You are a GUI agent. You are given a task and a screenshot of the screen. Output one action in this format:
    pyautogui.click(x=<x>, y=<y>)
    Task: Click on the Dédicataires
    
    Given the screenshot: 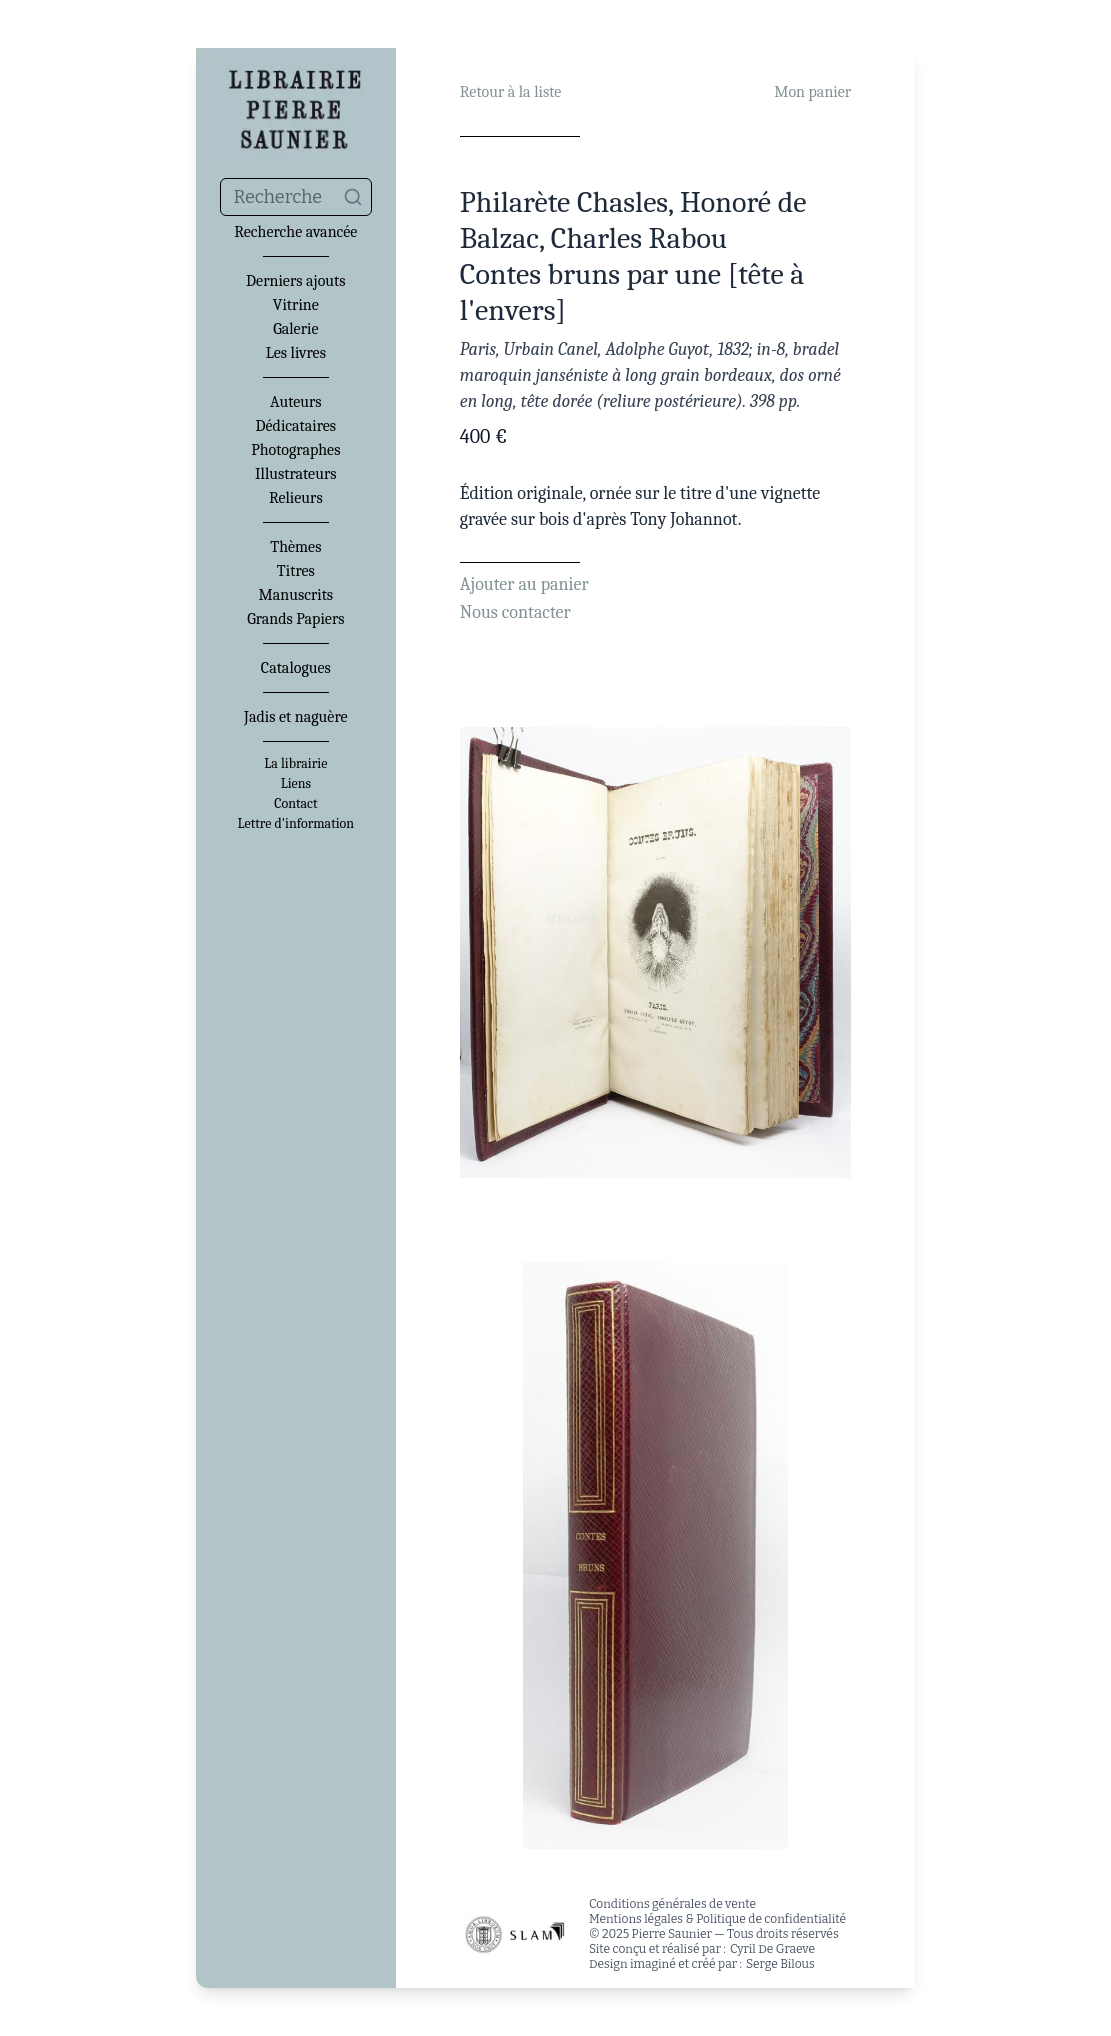 What is the action you would take?
    pyautogui.click(x=296, y=426)
    